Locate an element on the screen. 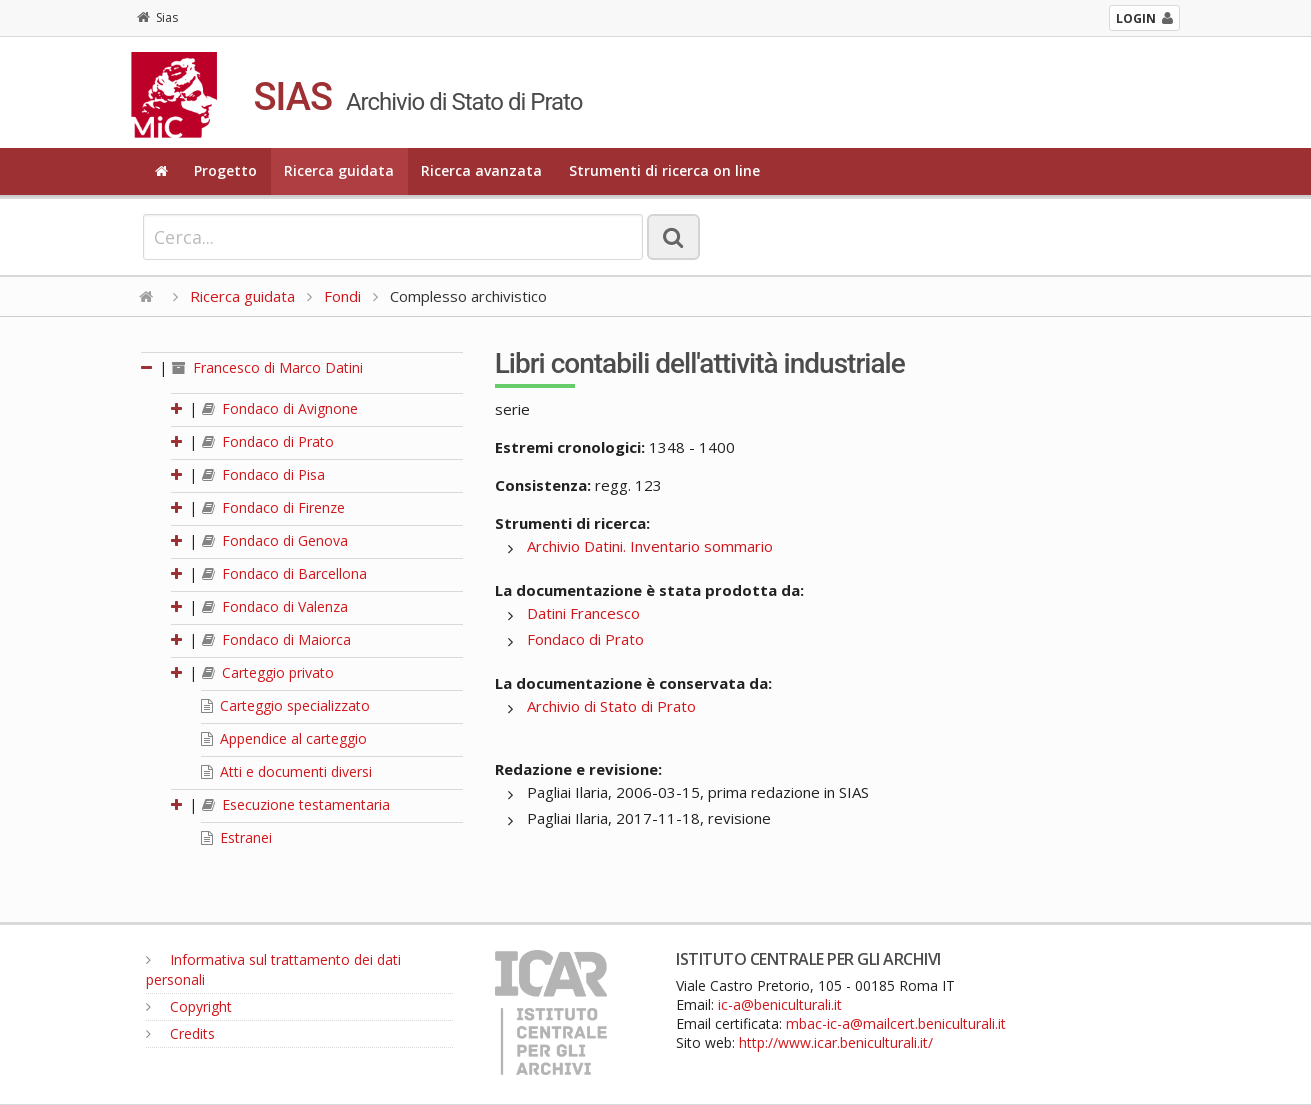 The image size is (1311, 1105). Estranei is located at coordinates (236, 837).